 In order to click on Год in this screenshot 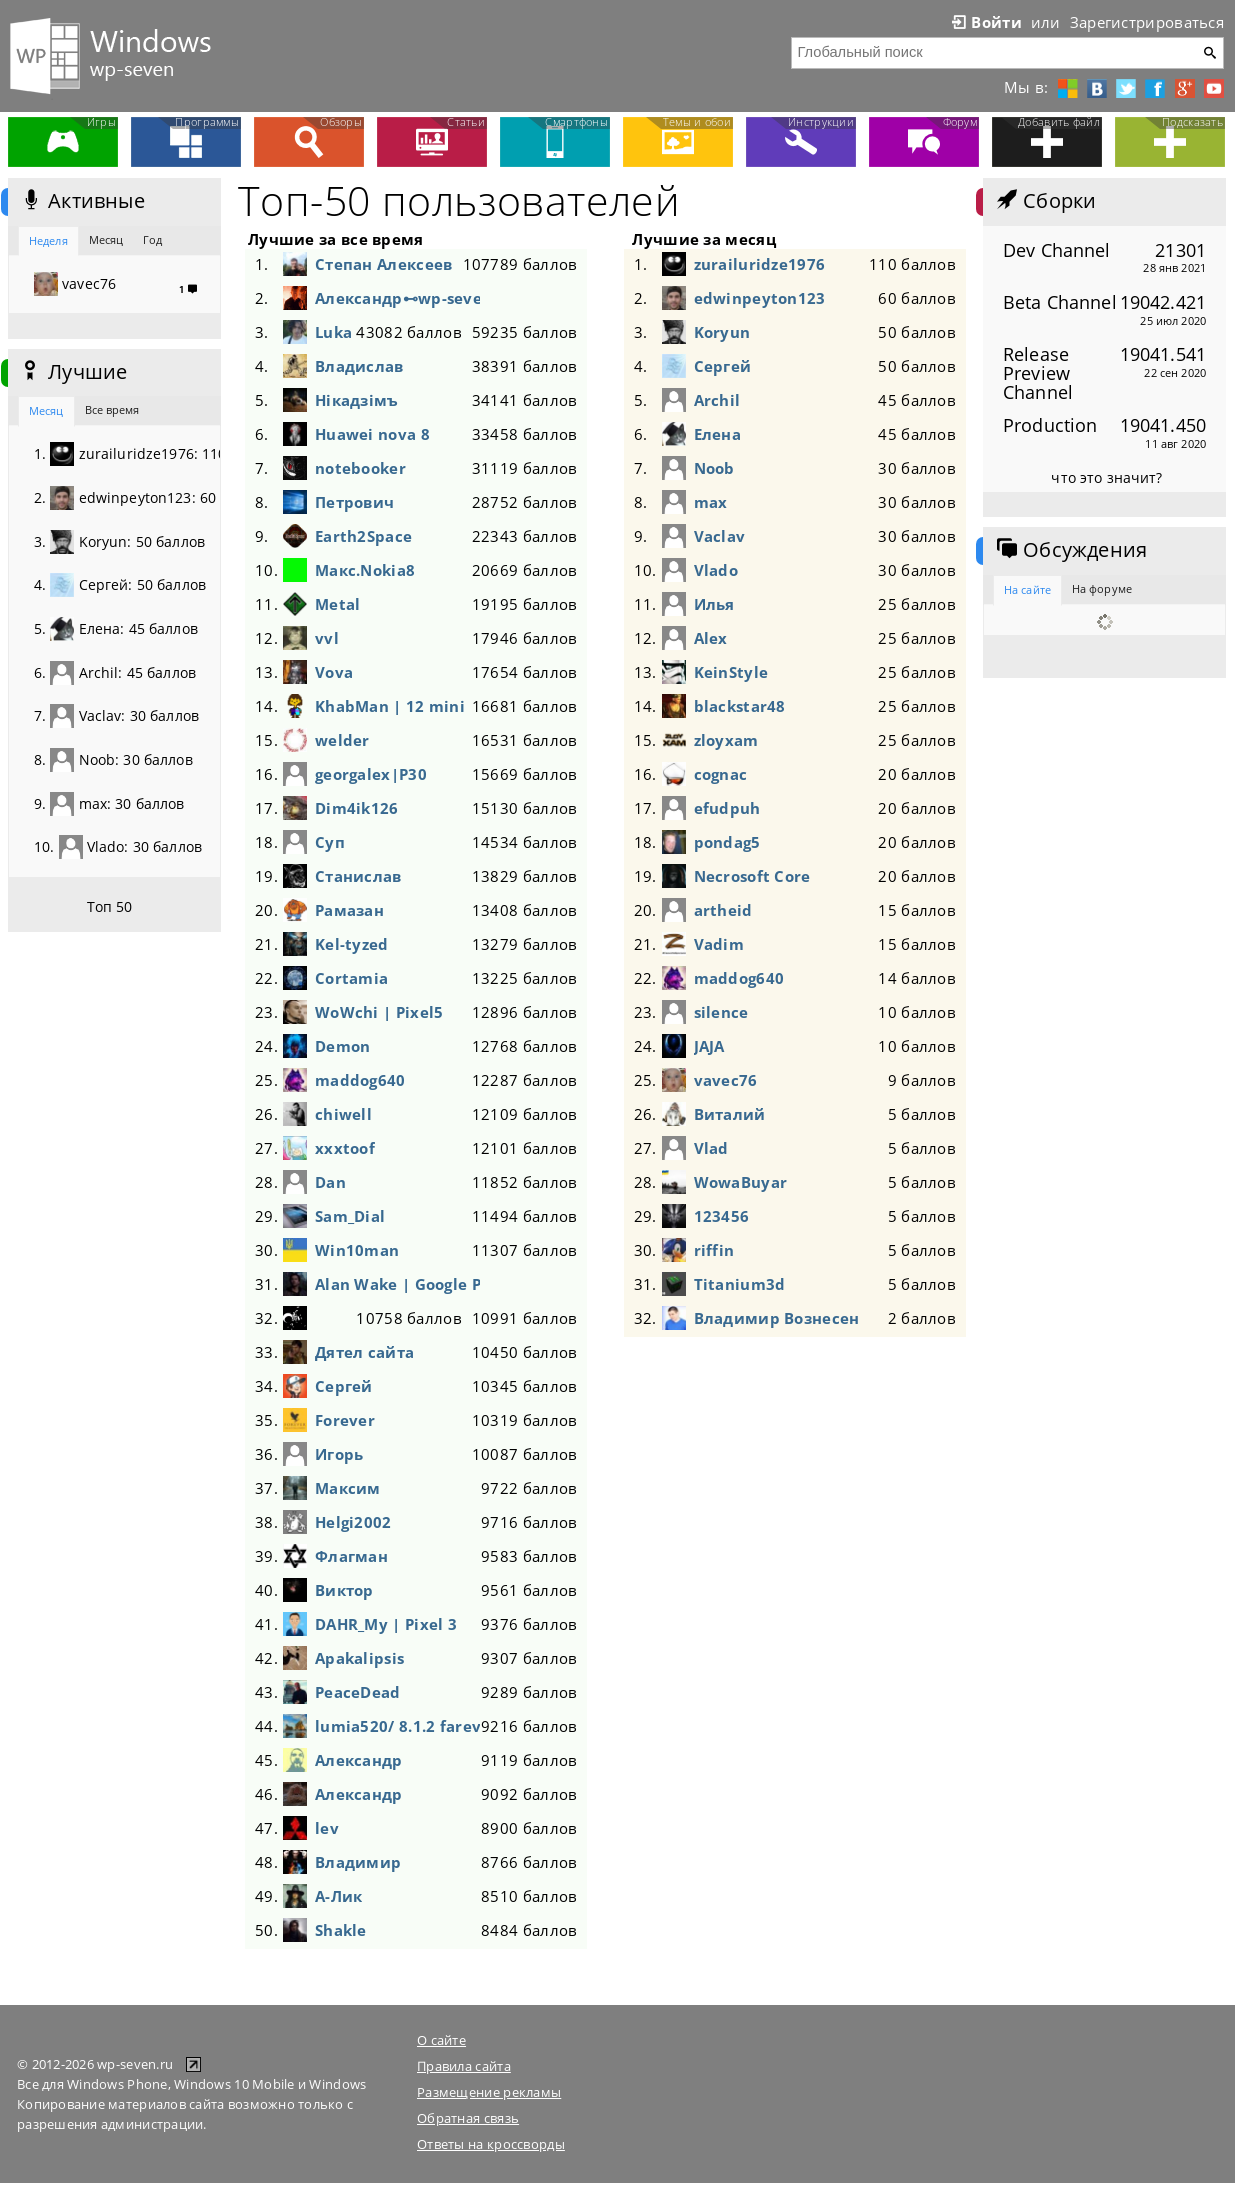, I will do `click(152, 239)`.